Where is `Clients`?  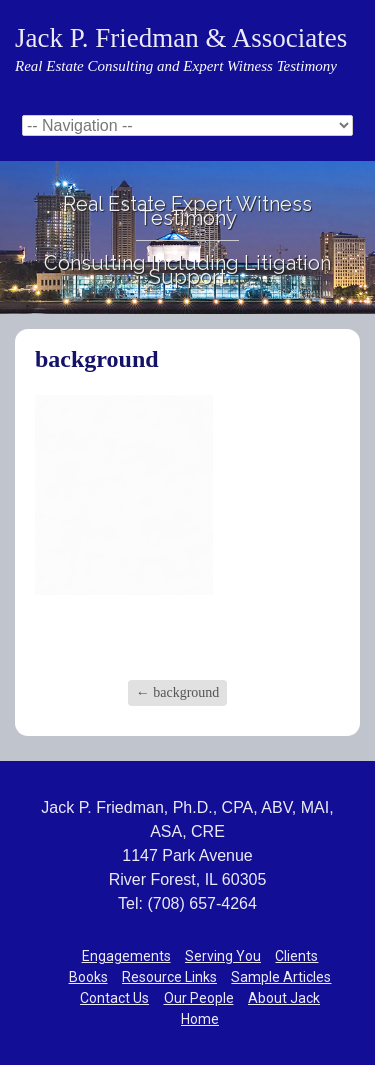
Clients is located at coordinates (296, 956).